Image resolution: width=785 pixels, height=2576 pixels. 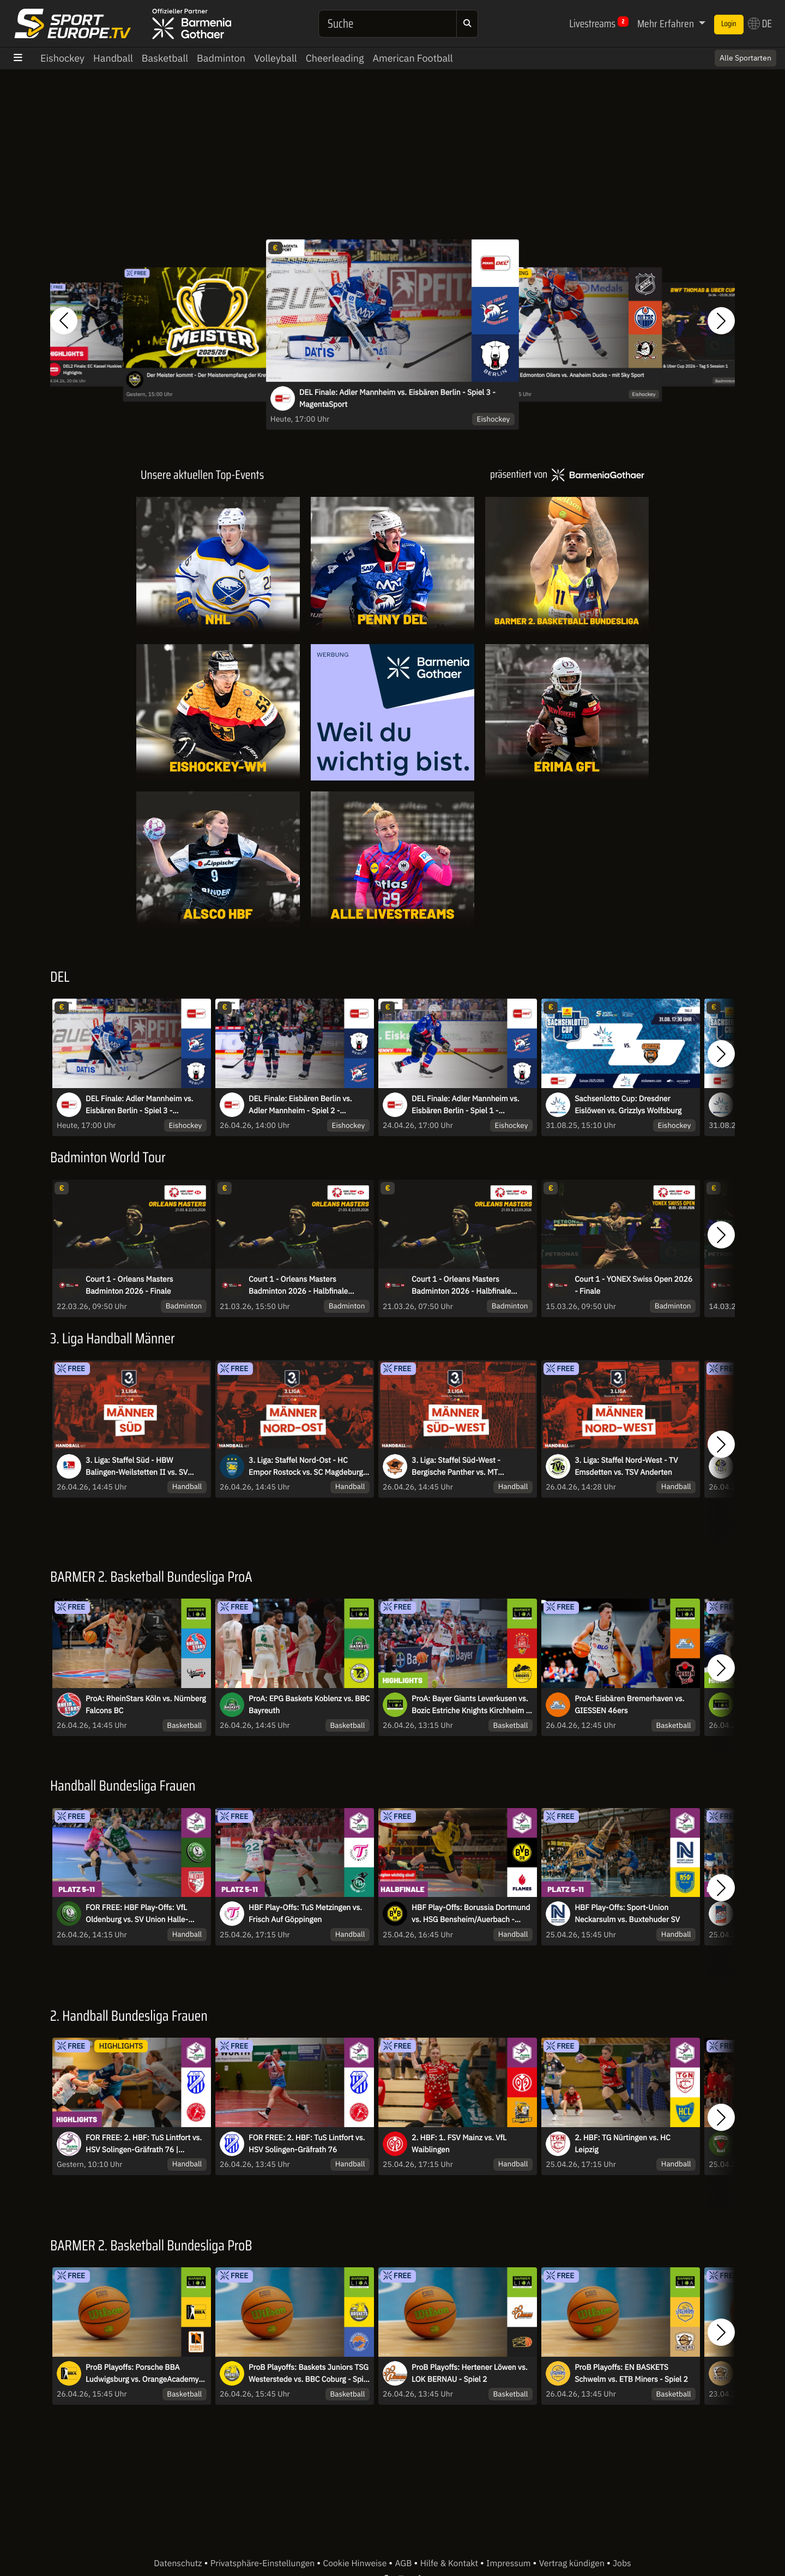 I want to click on Mehr Erfahren [button], so click(x=666, y=23).